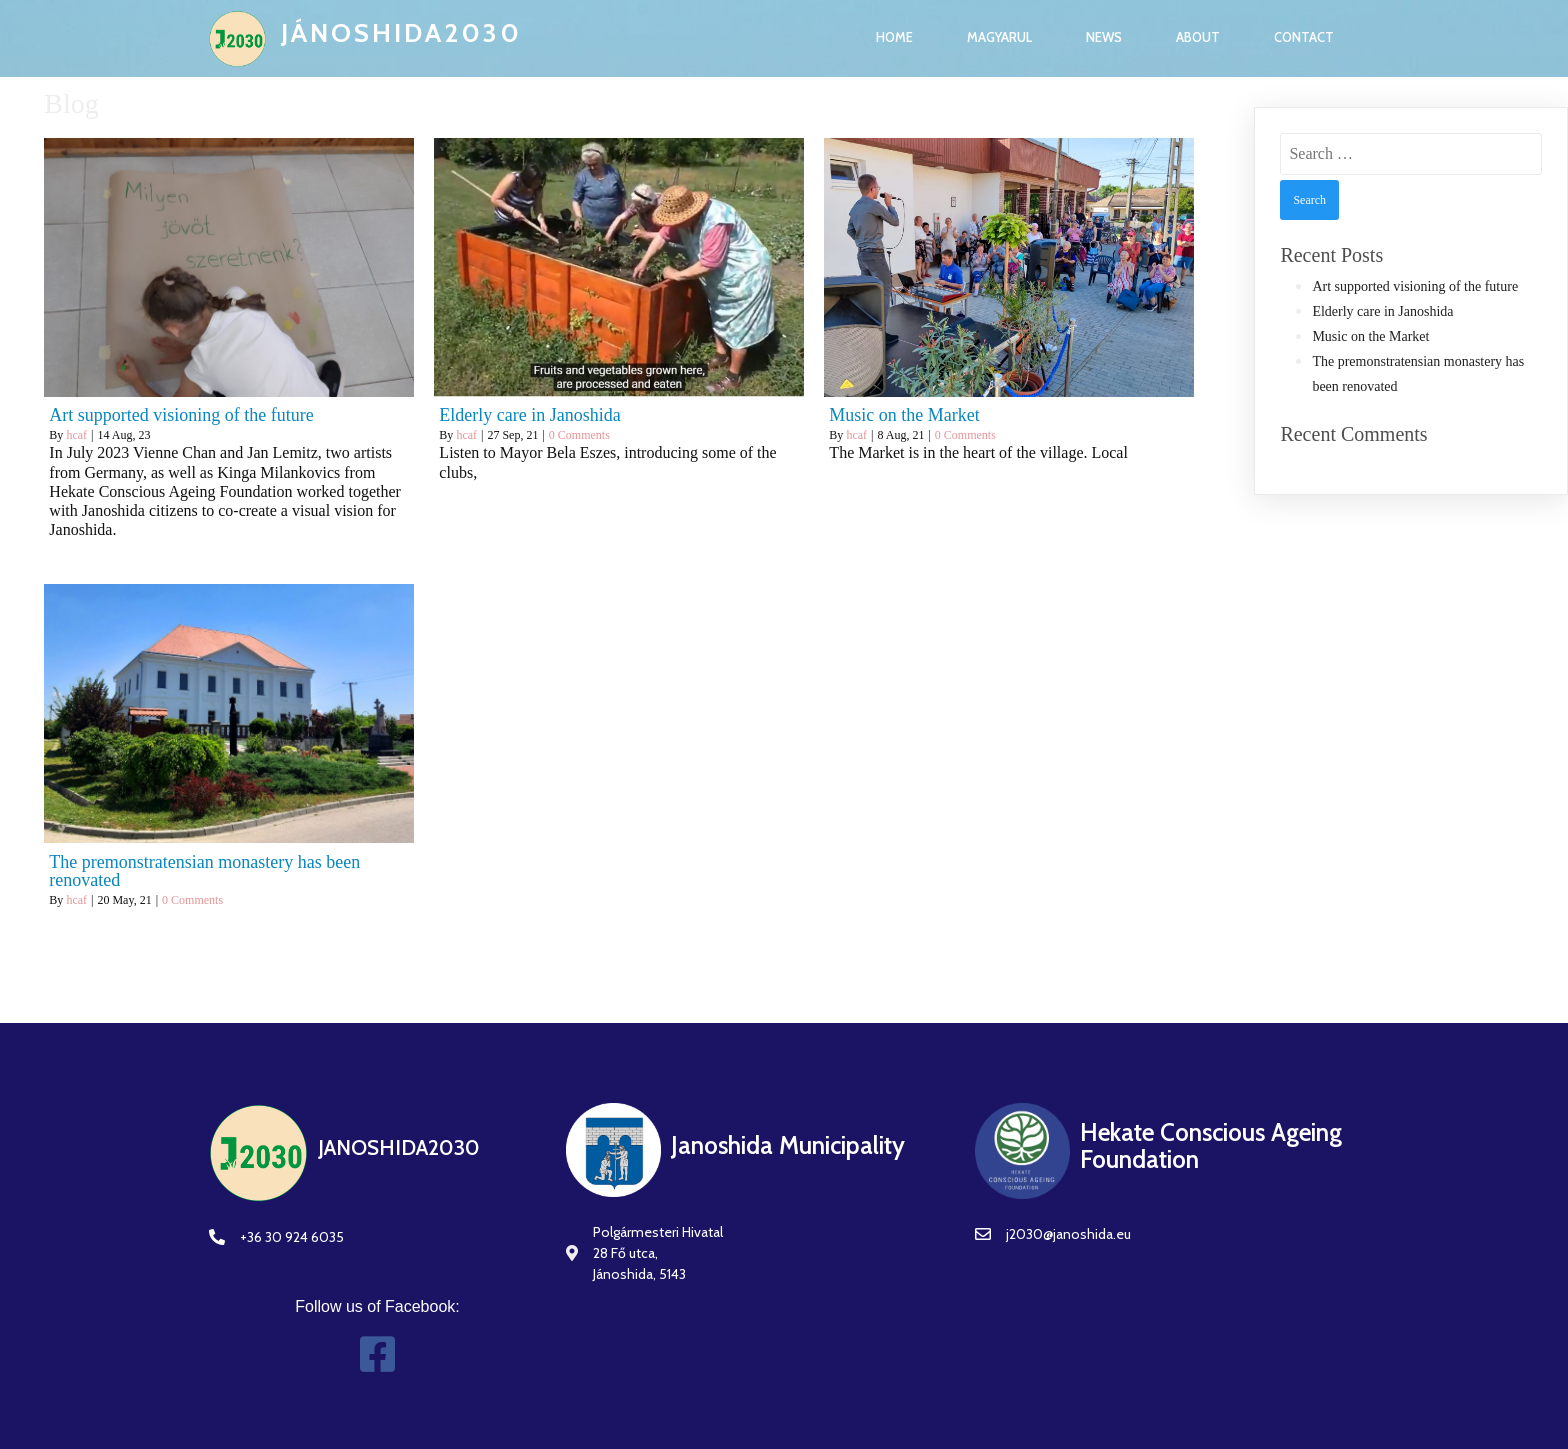 The width and height of the screenshot is (1568, 1449). What do you see at coordinates (1415, 286) in the screenshot?
I see `Art supported visioning of the future` at bounding box center [1415, 286].